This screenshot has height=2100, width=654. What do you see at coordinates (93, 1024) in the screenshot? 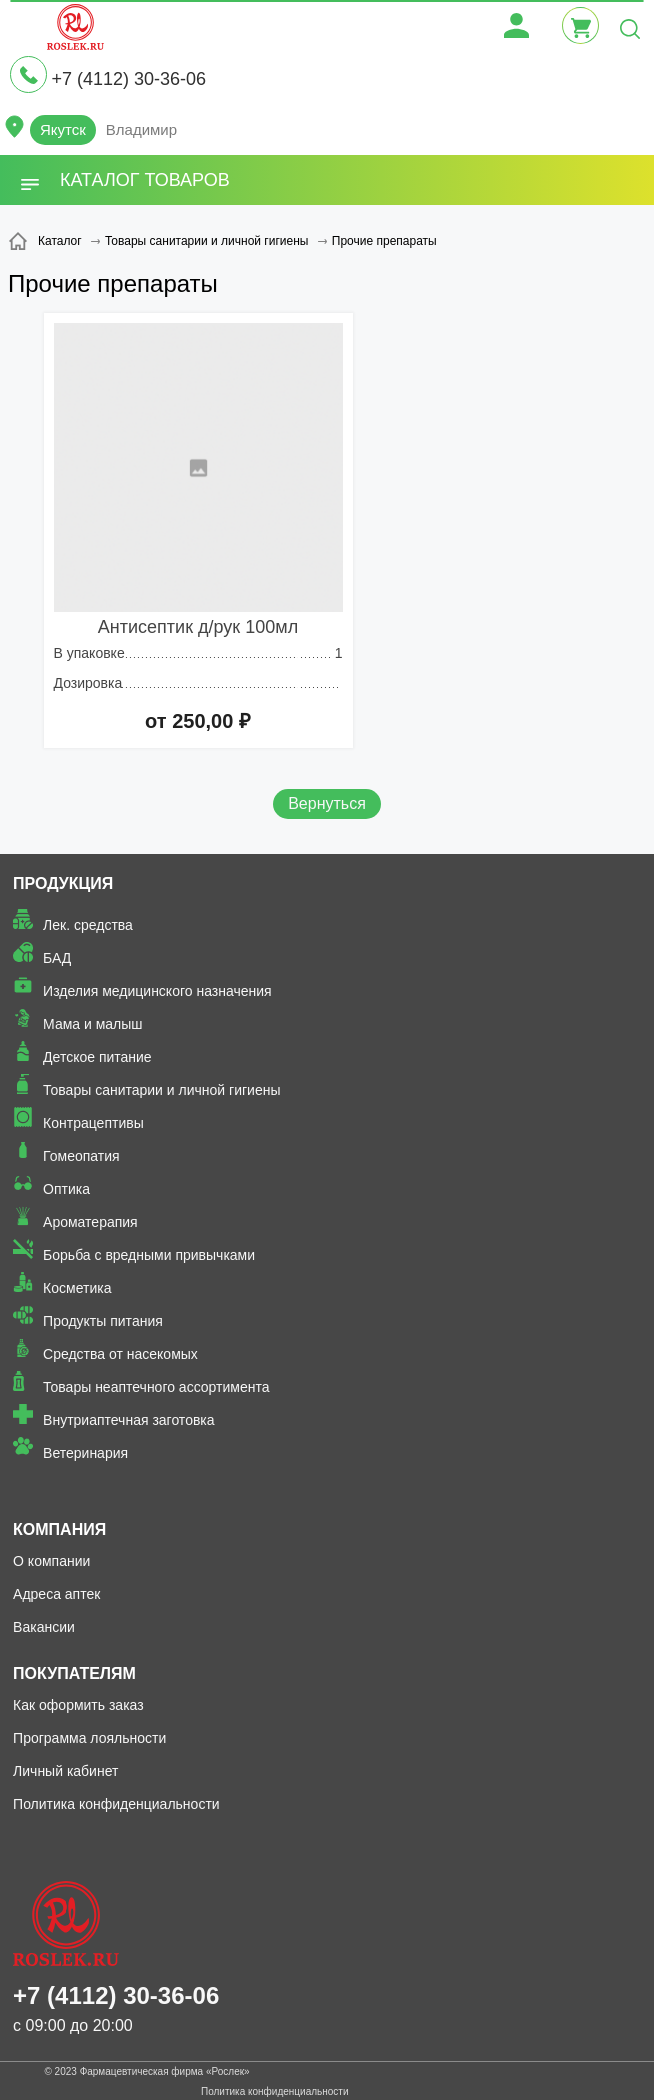
I see `Мама и малыш` at bounding box center [93, 1024].